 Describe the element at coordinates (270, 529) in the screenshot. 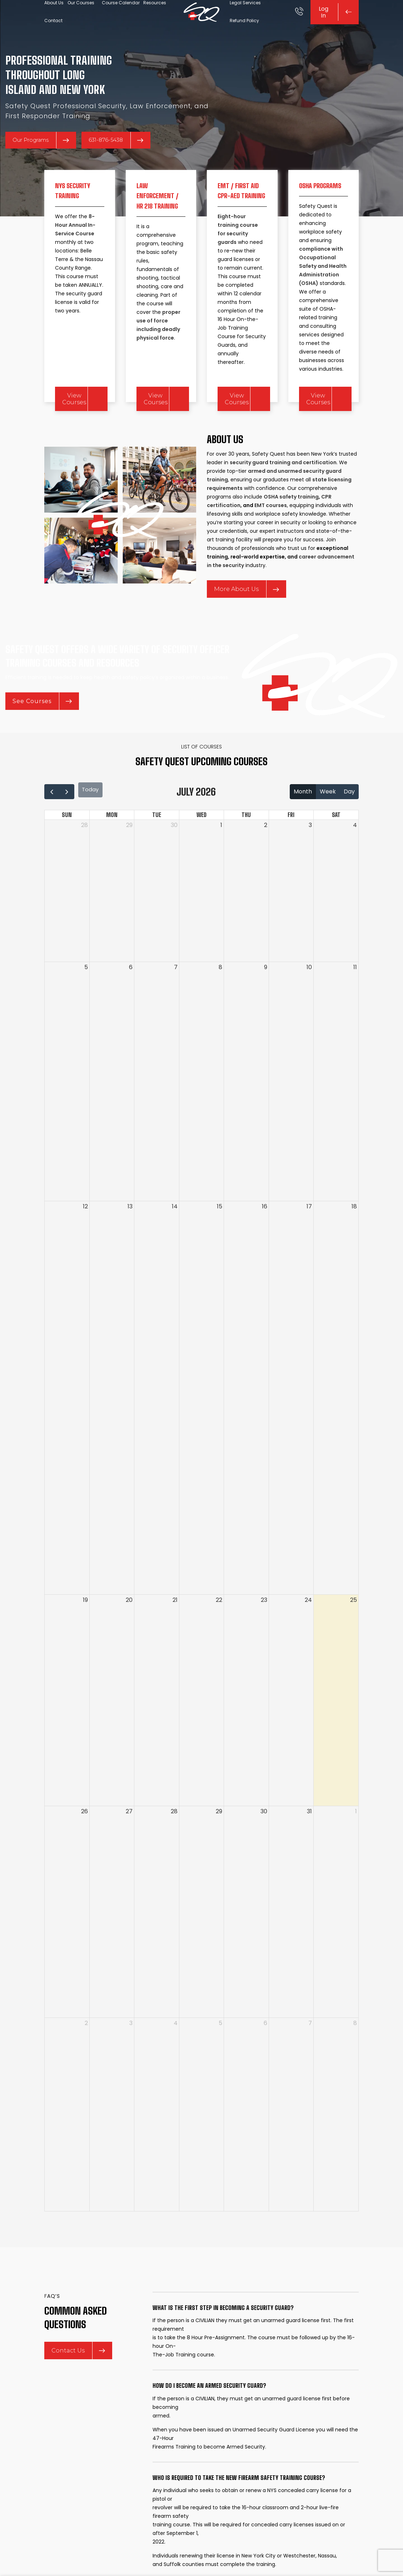

I see `EMT courses` at that location.